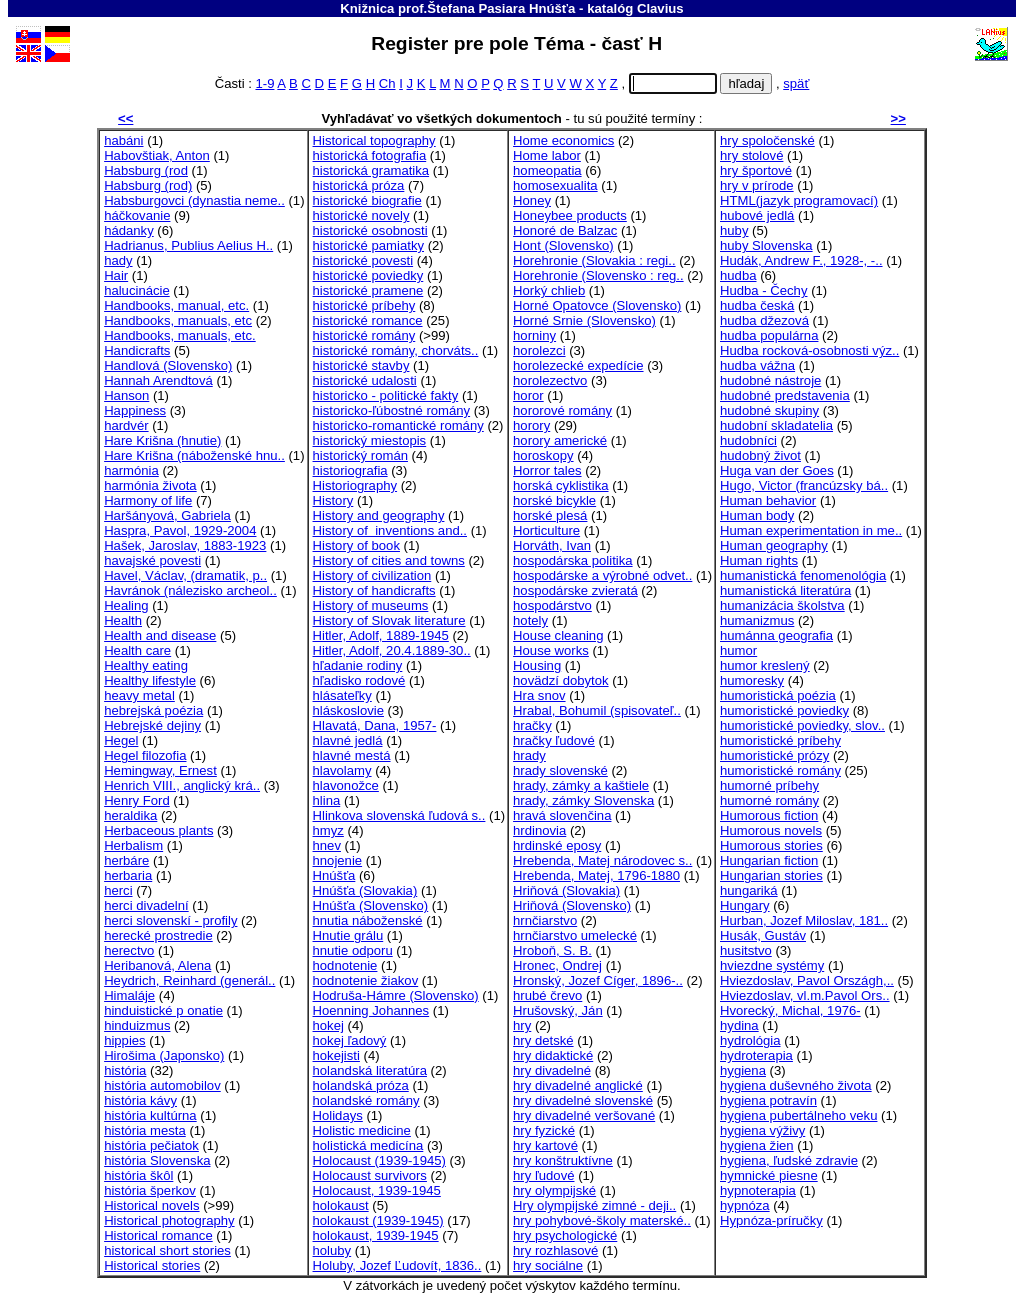  Describe the element at coordinates (399, 815) in the screenshot. I see `Hlinkova slovenská ľudová s..` at that location.